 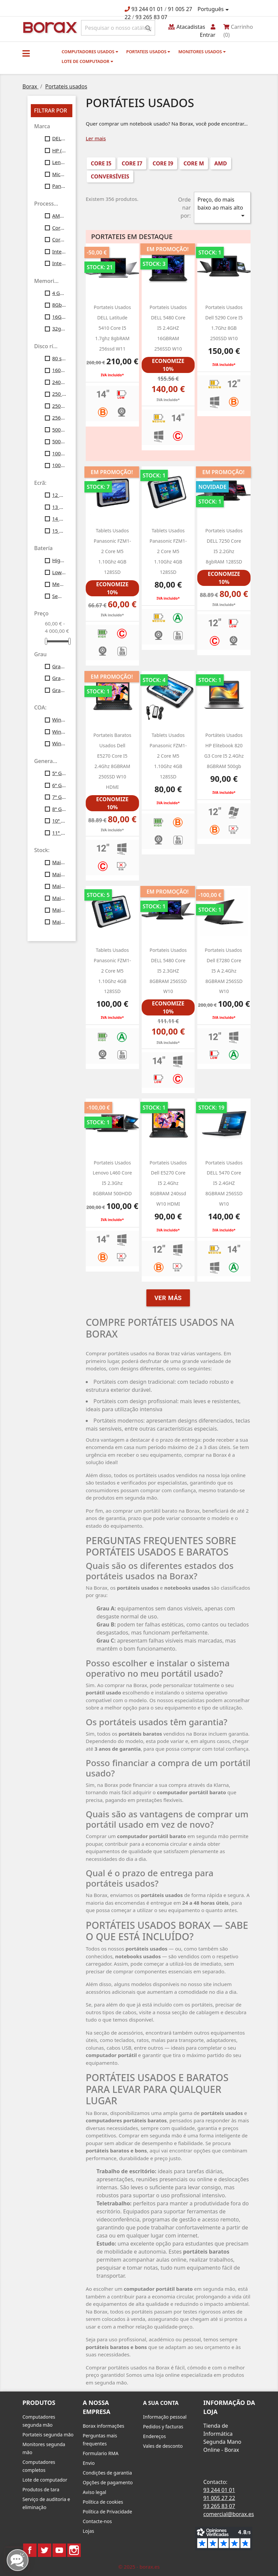 What do you see at coordinates (87, 61) in the screenshot?
I see `Lote de computador` at bounding box center [87, 61].